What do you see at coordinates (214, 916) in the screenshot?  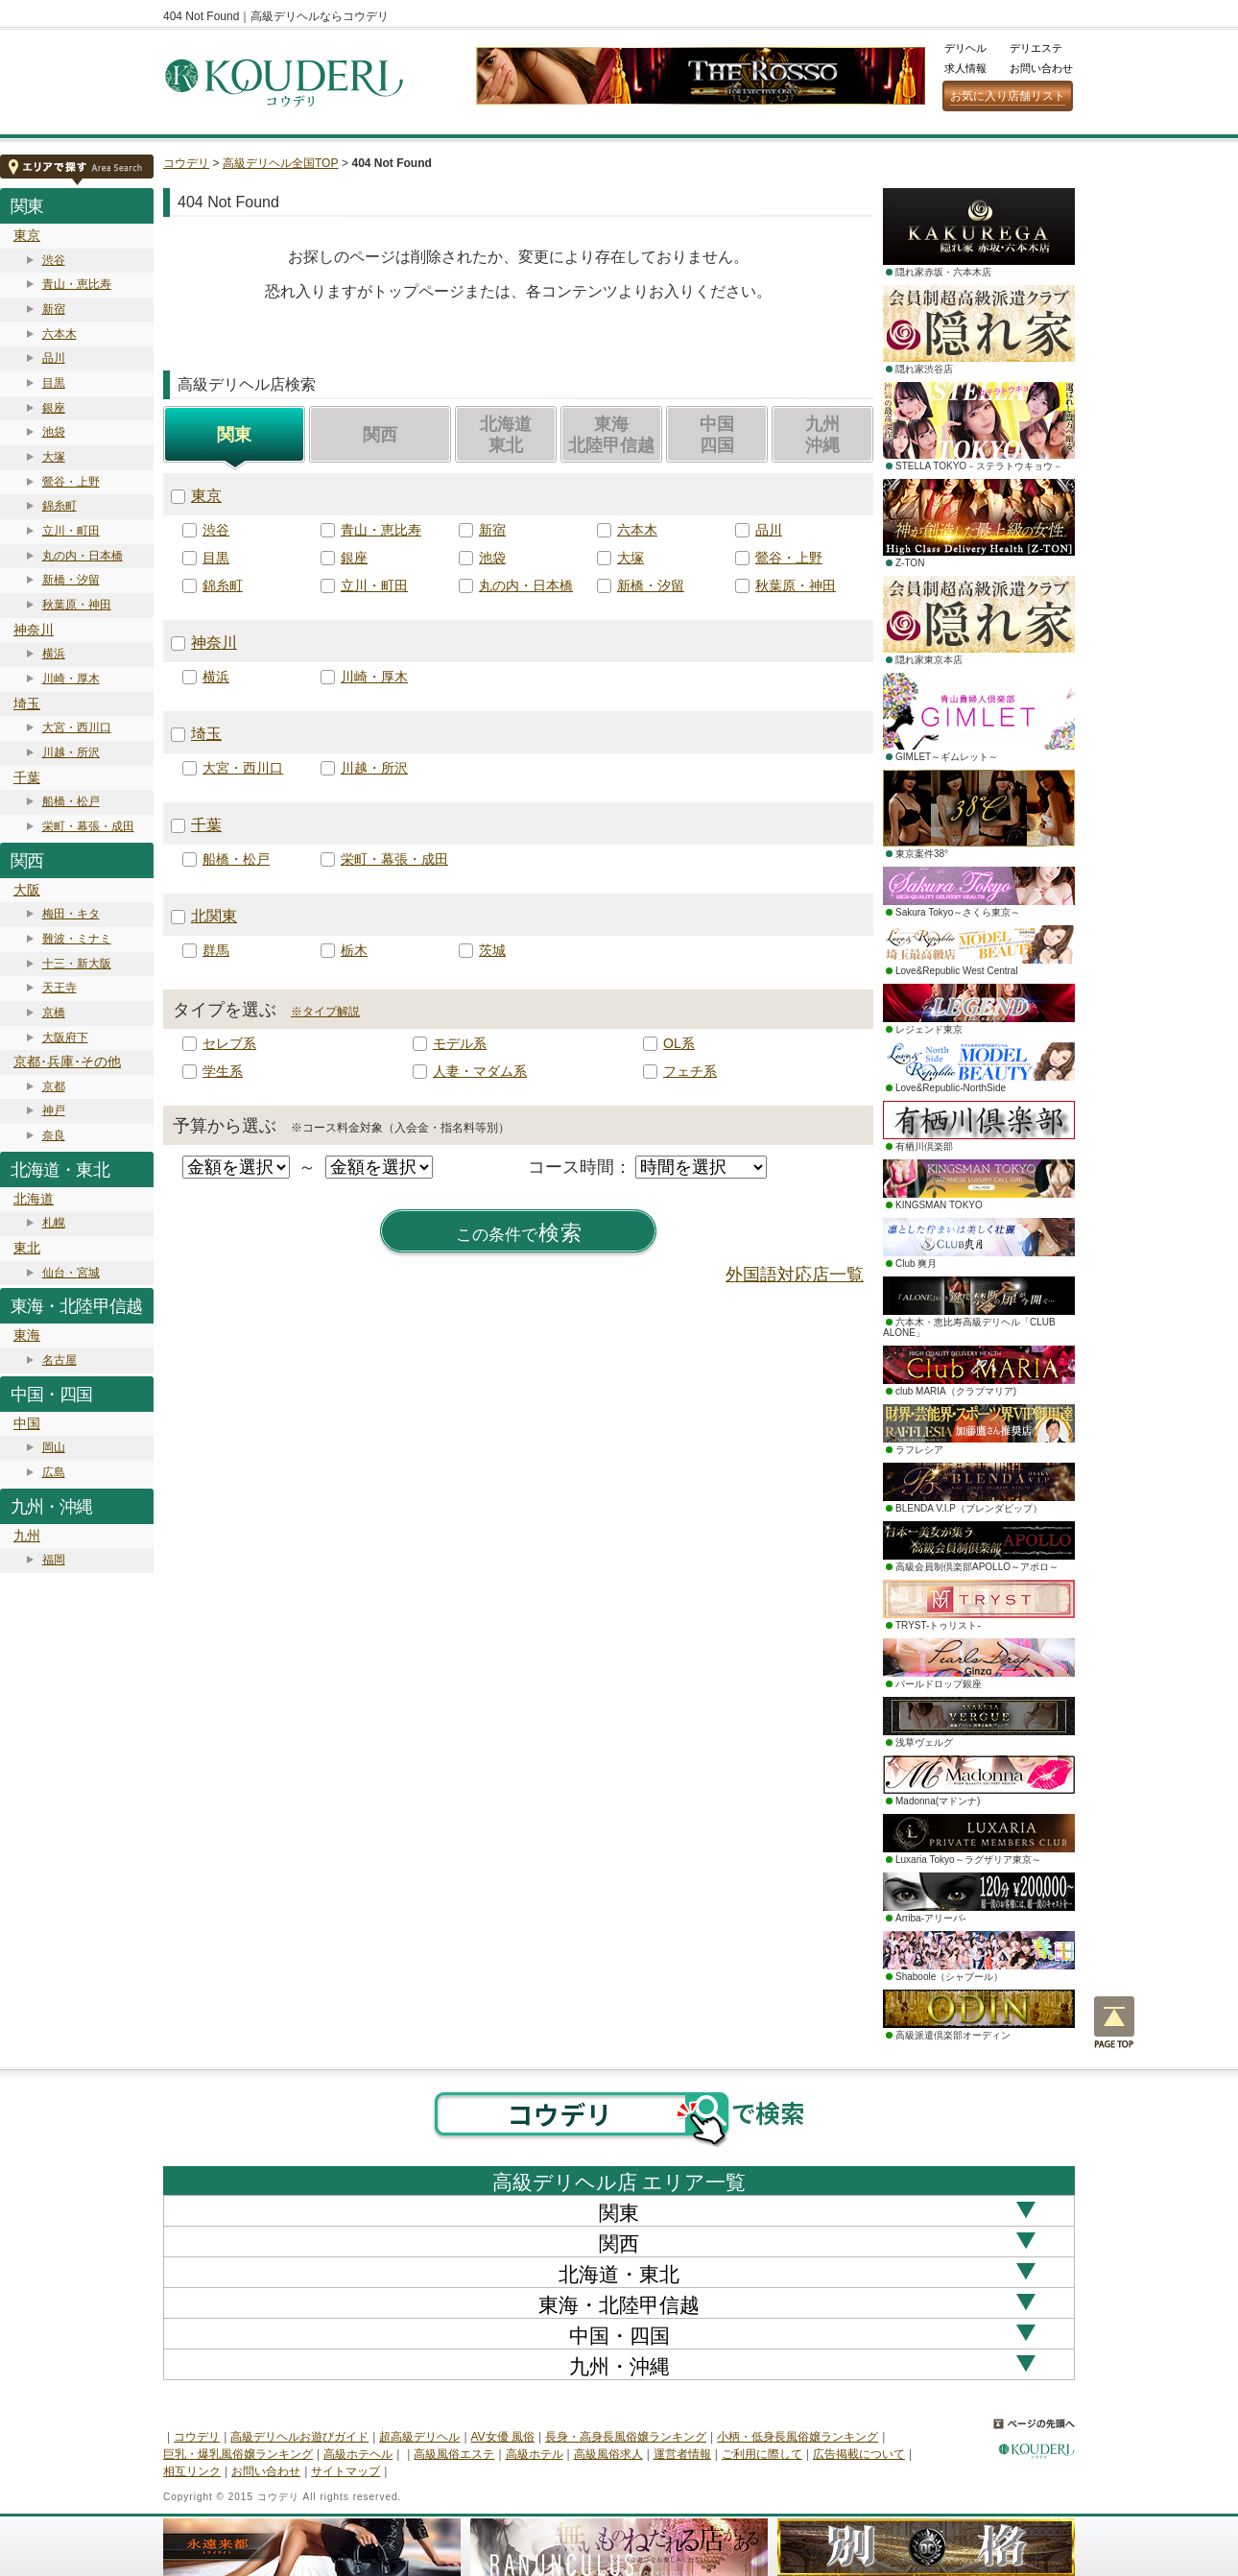 I see `北関東` at bounding box center [214, 916].